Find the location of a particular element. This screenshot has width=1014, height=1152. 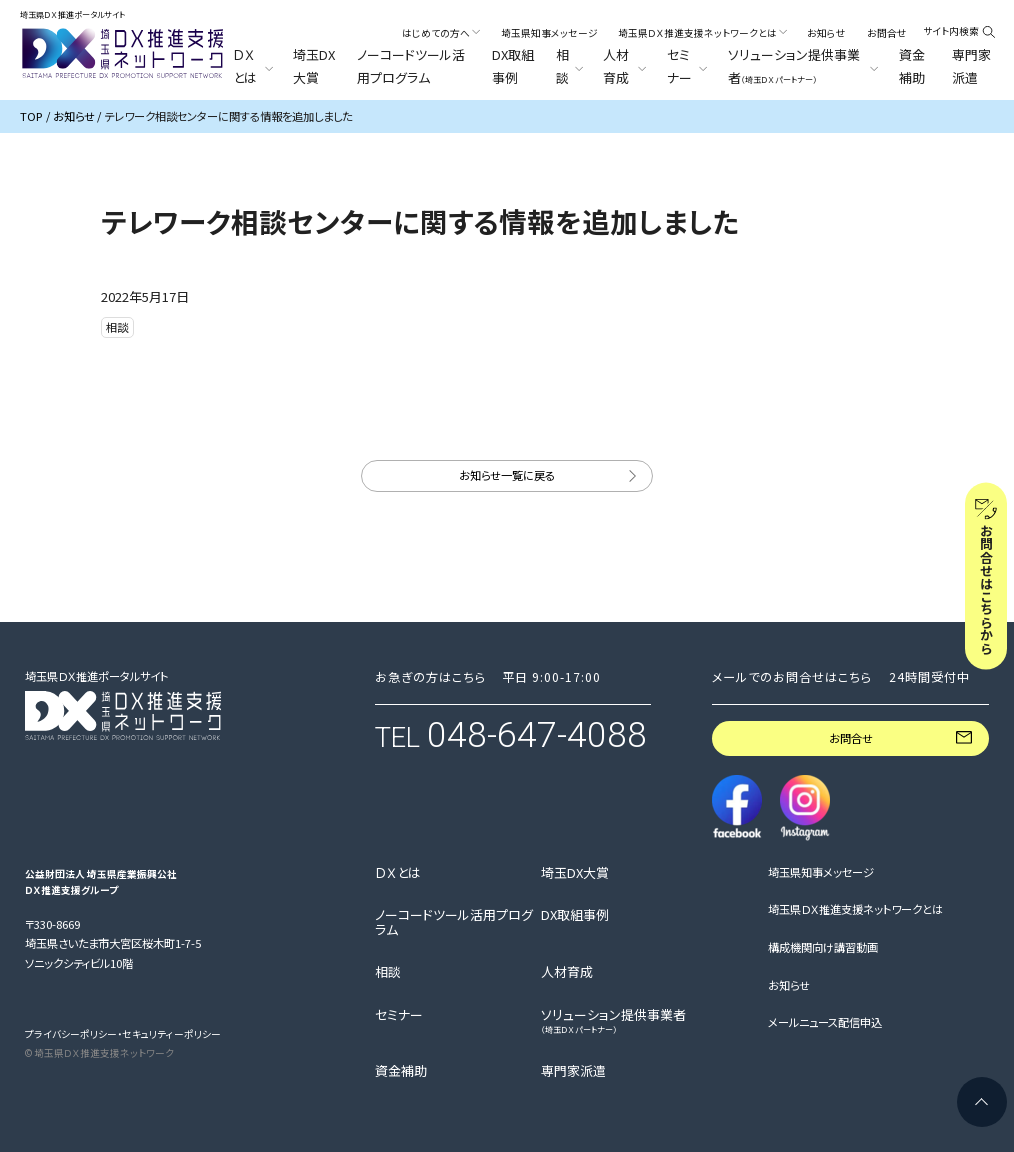

DX取組事例 is located at coordinates (513, 65).